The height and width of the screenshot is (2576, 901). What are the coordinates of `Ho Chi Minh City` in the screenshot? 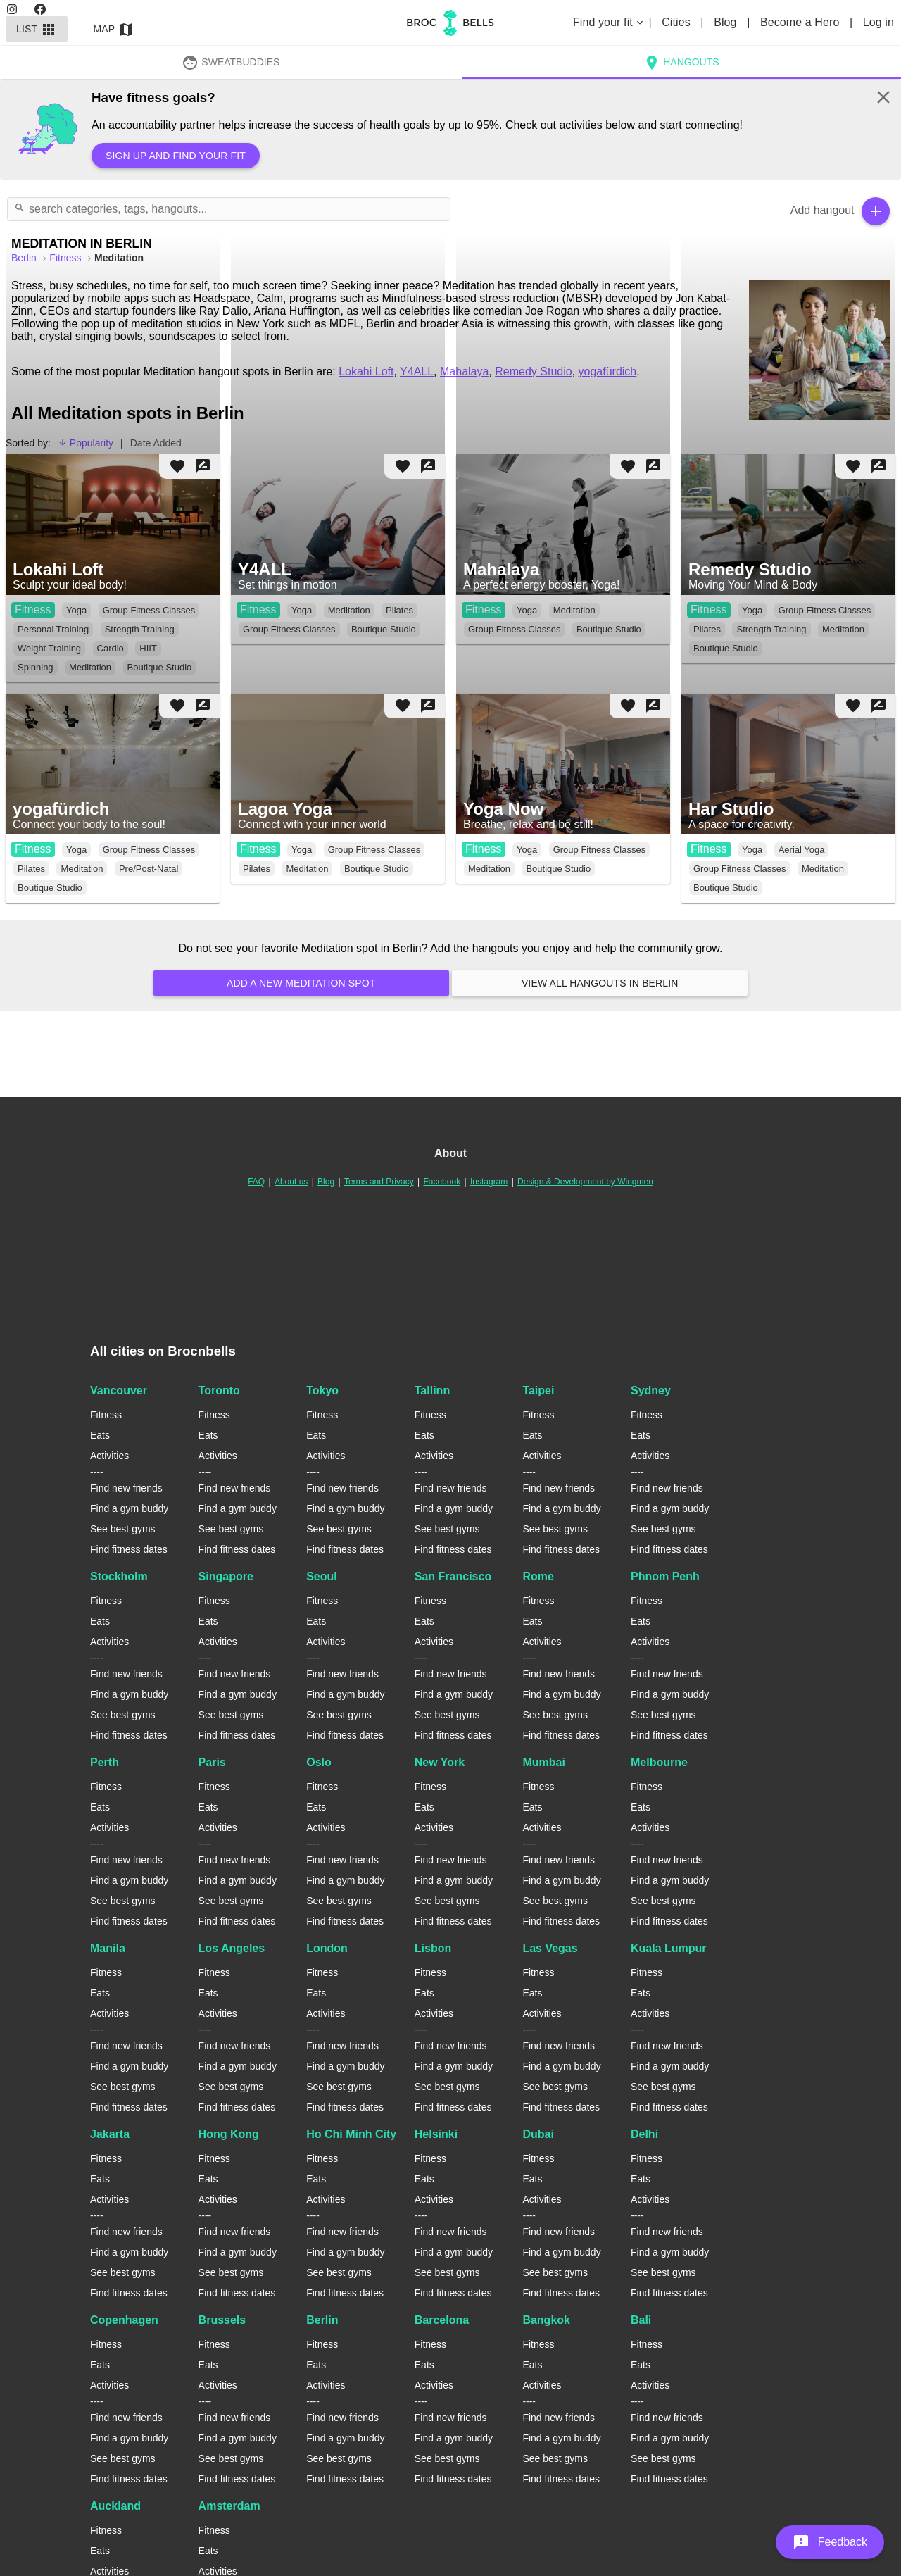 It's located at (351, 2134).